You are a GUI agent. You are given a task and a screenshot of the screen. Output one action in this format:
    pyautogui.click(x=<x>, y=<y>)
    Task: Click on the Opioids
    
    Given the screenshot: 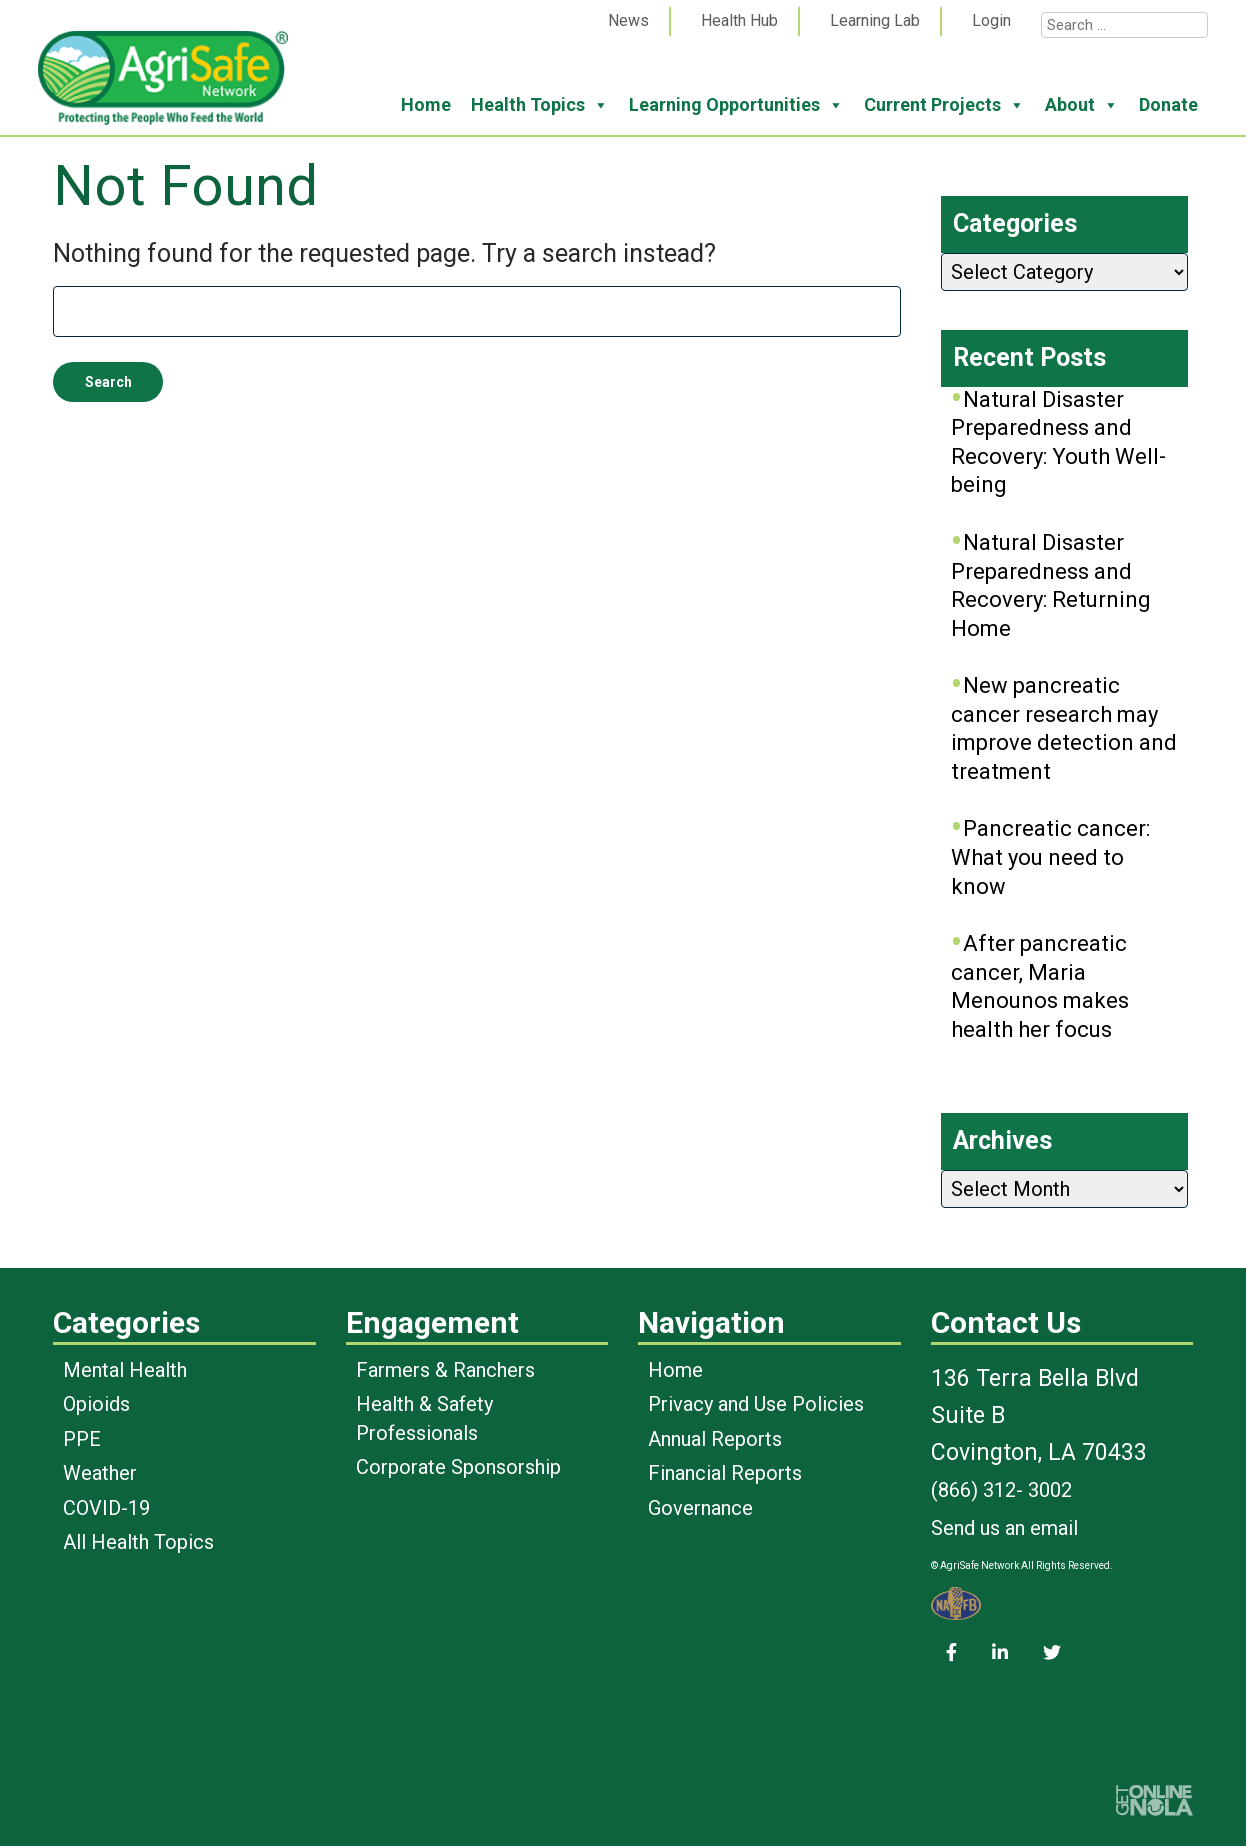 What is the action you would take?
    pyautogui.click(x=96, y=1404)
    